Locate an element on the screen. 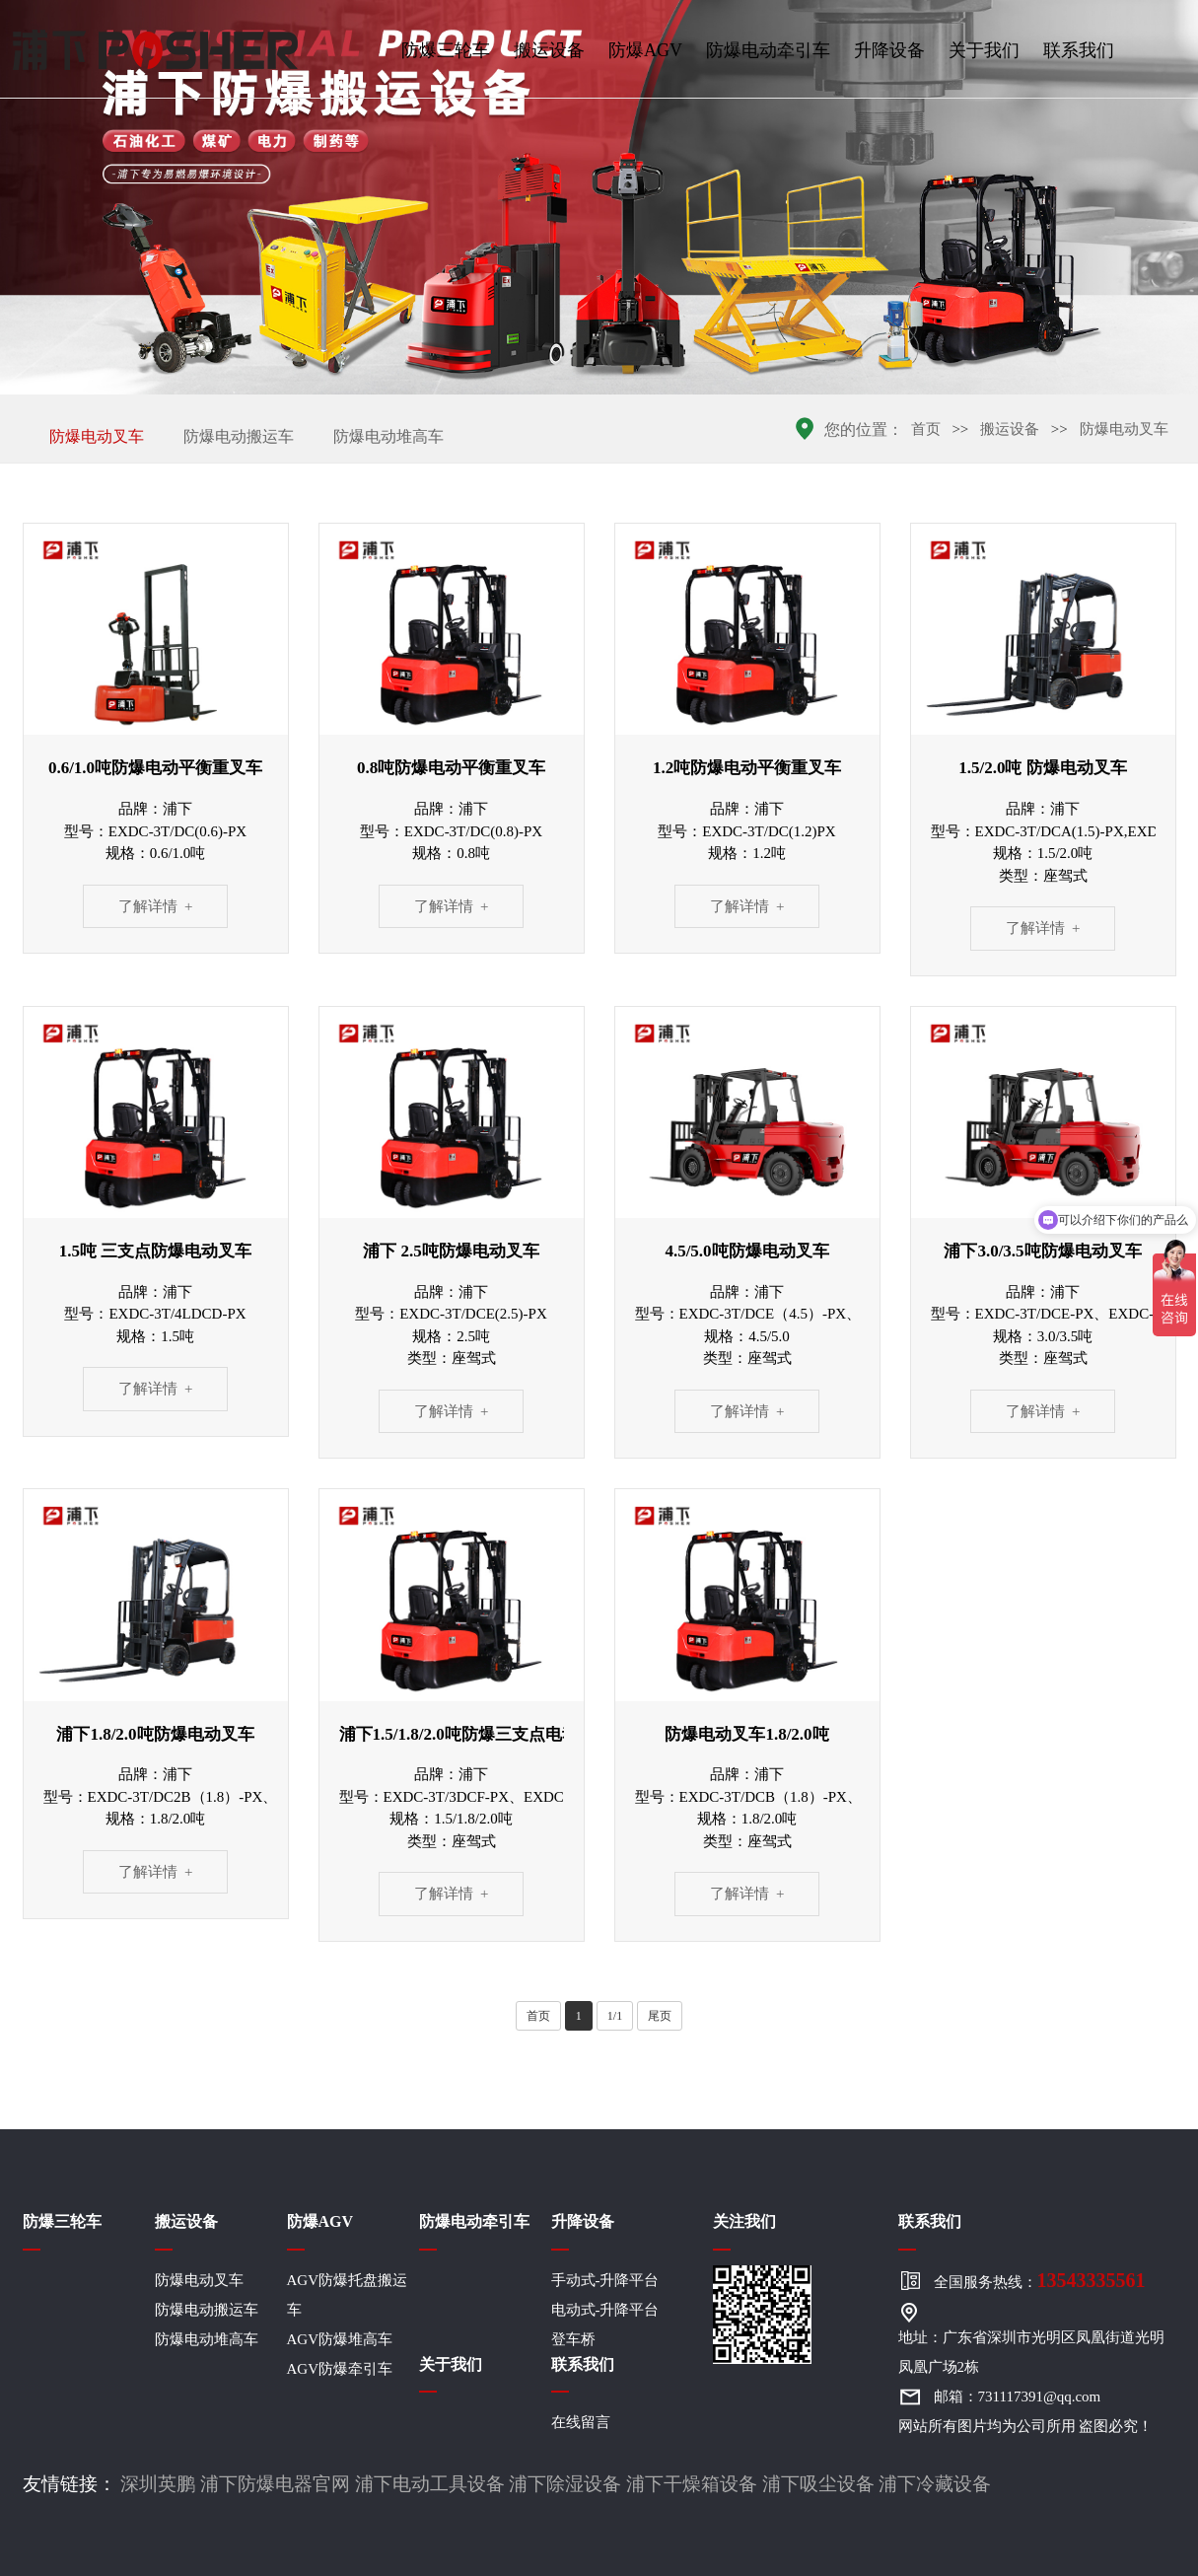 The height and width of the screenshot is (2576, 1198). 防爆电动搬运车 is located at coordinates (238, 436).